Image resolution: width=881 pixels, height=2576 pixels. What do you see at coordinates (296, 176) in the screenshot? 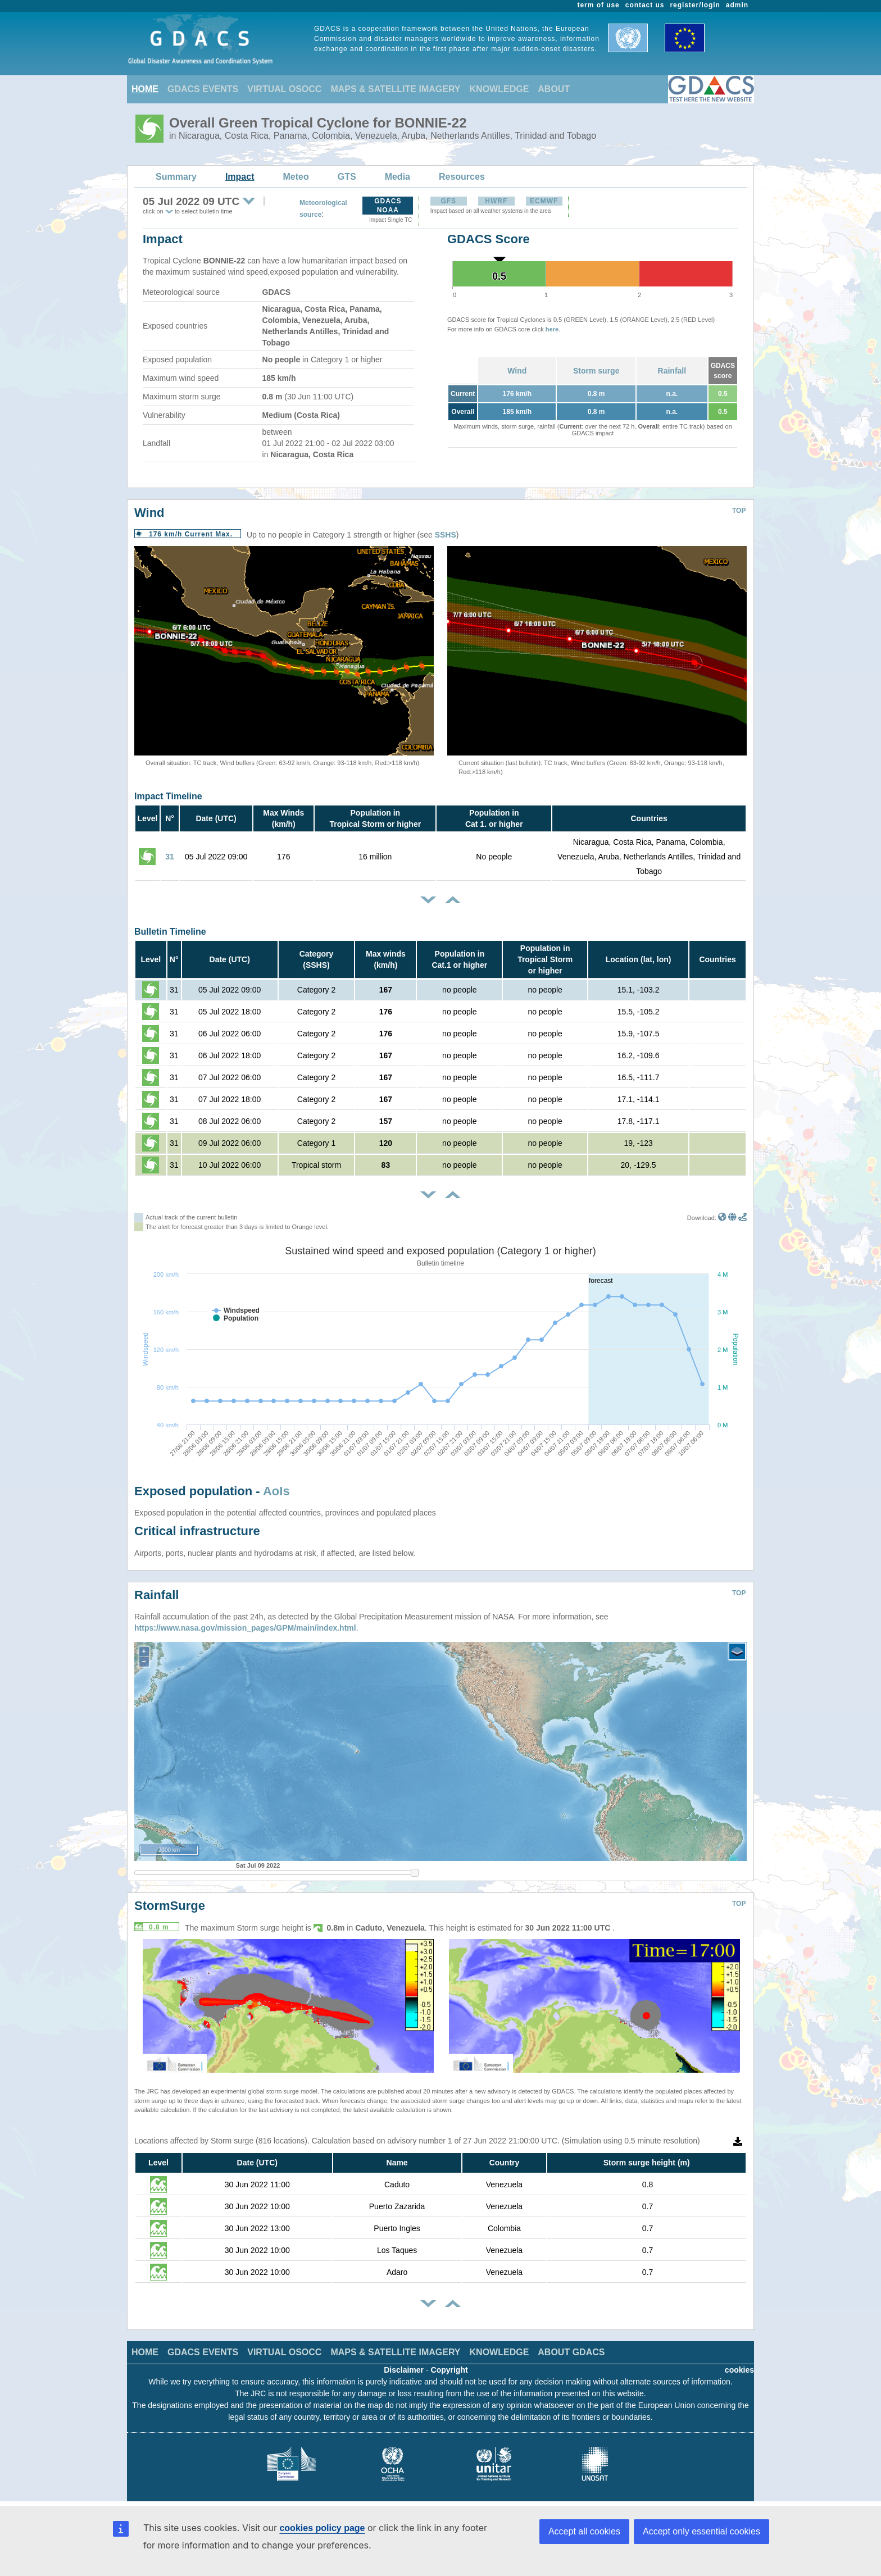
I see `Meteo` at bounding box center [296, 176].